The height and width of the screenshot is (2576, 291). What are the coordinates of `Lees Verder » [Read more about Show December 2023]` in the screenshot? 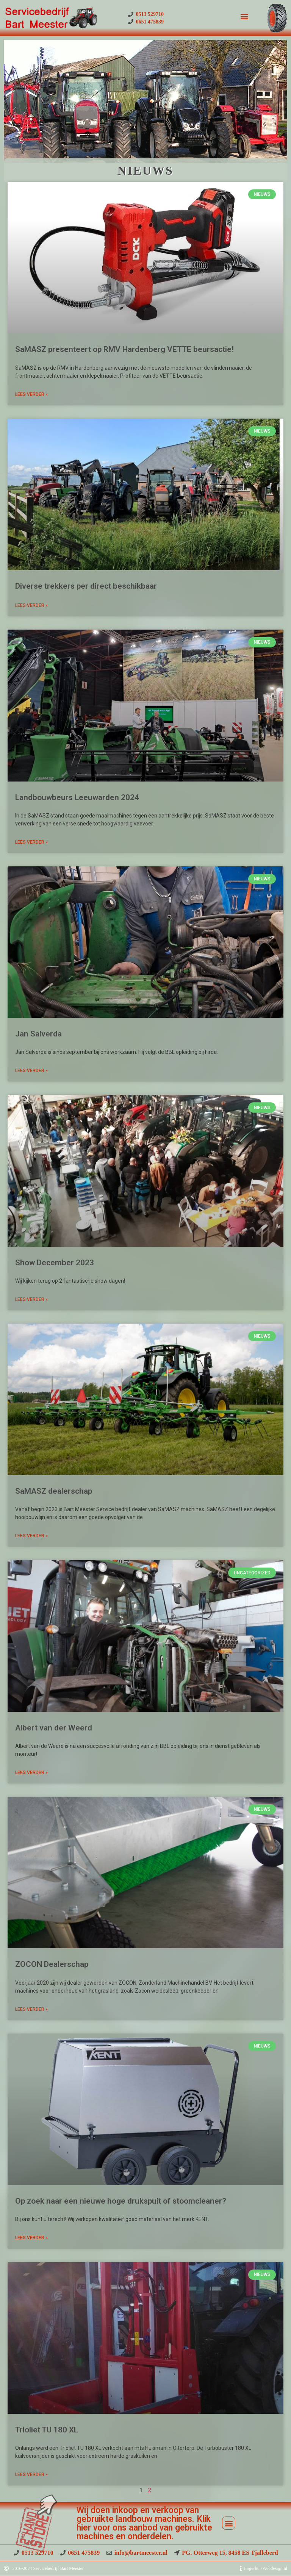 It's located at (31, 1299).